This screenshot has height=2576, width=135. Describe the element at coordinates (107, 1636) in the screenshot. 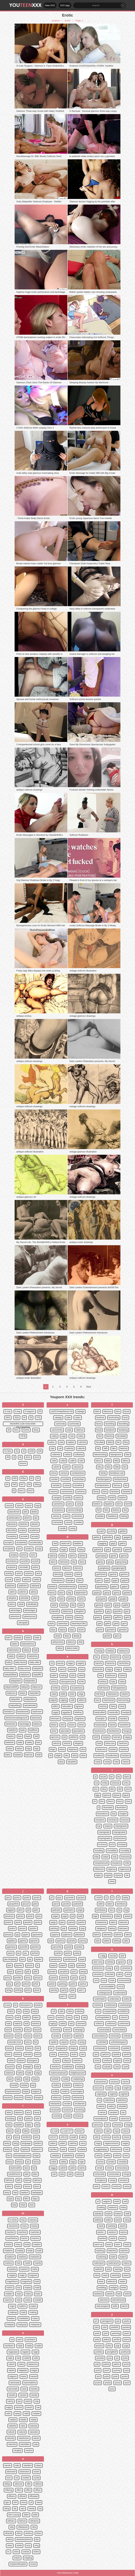

I see `gemini` at that location.